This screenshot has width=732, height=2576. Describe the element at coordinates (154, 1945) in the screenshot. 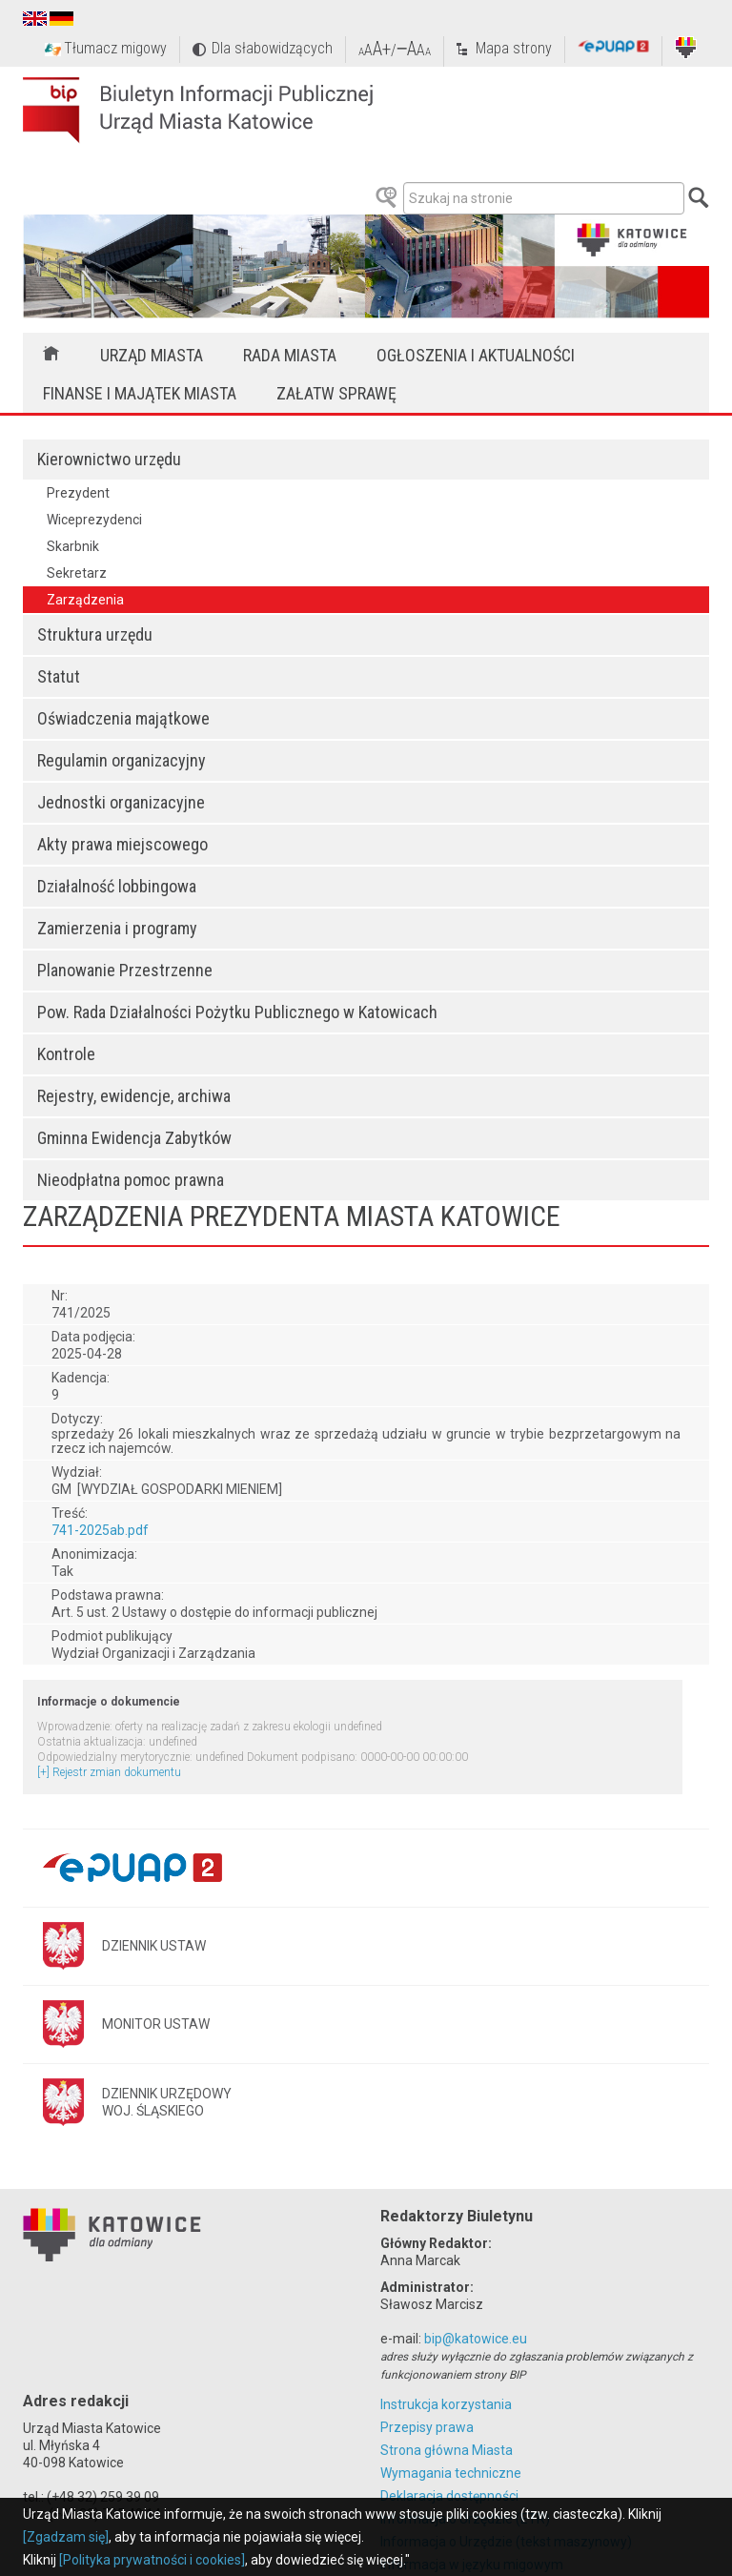

I see `DZIENNIK USTAW` at that location.